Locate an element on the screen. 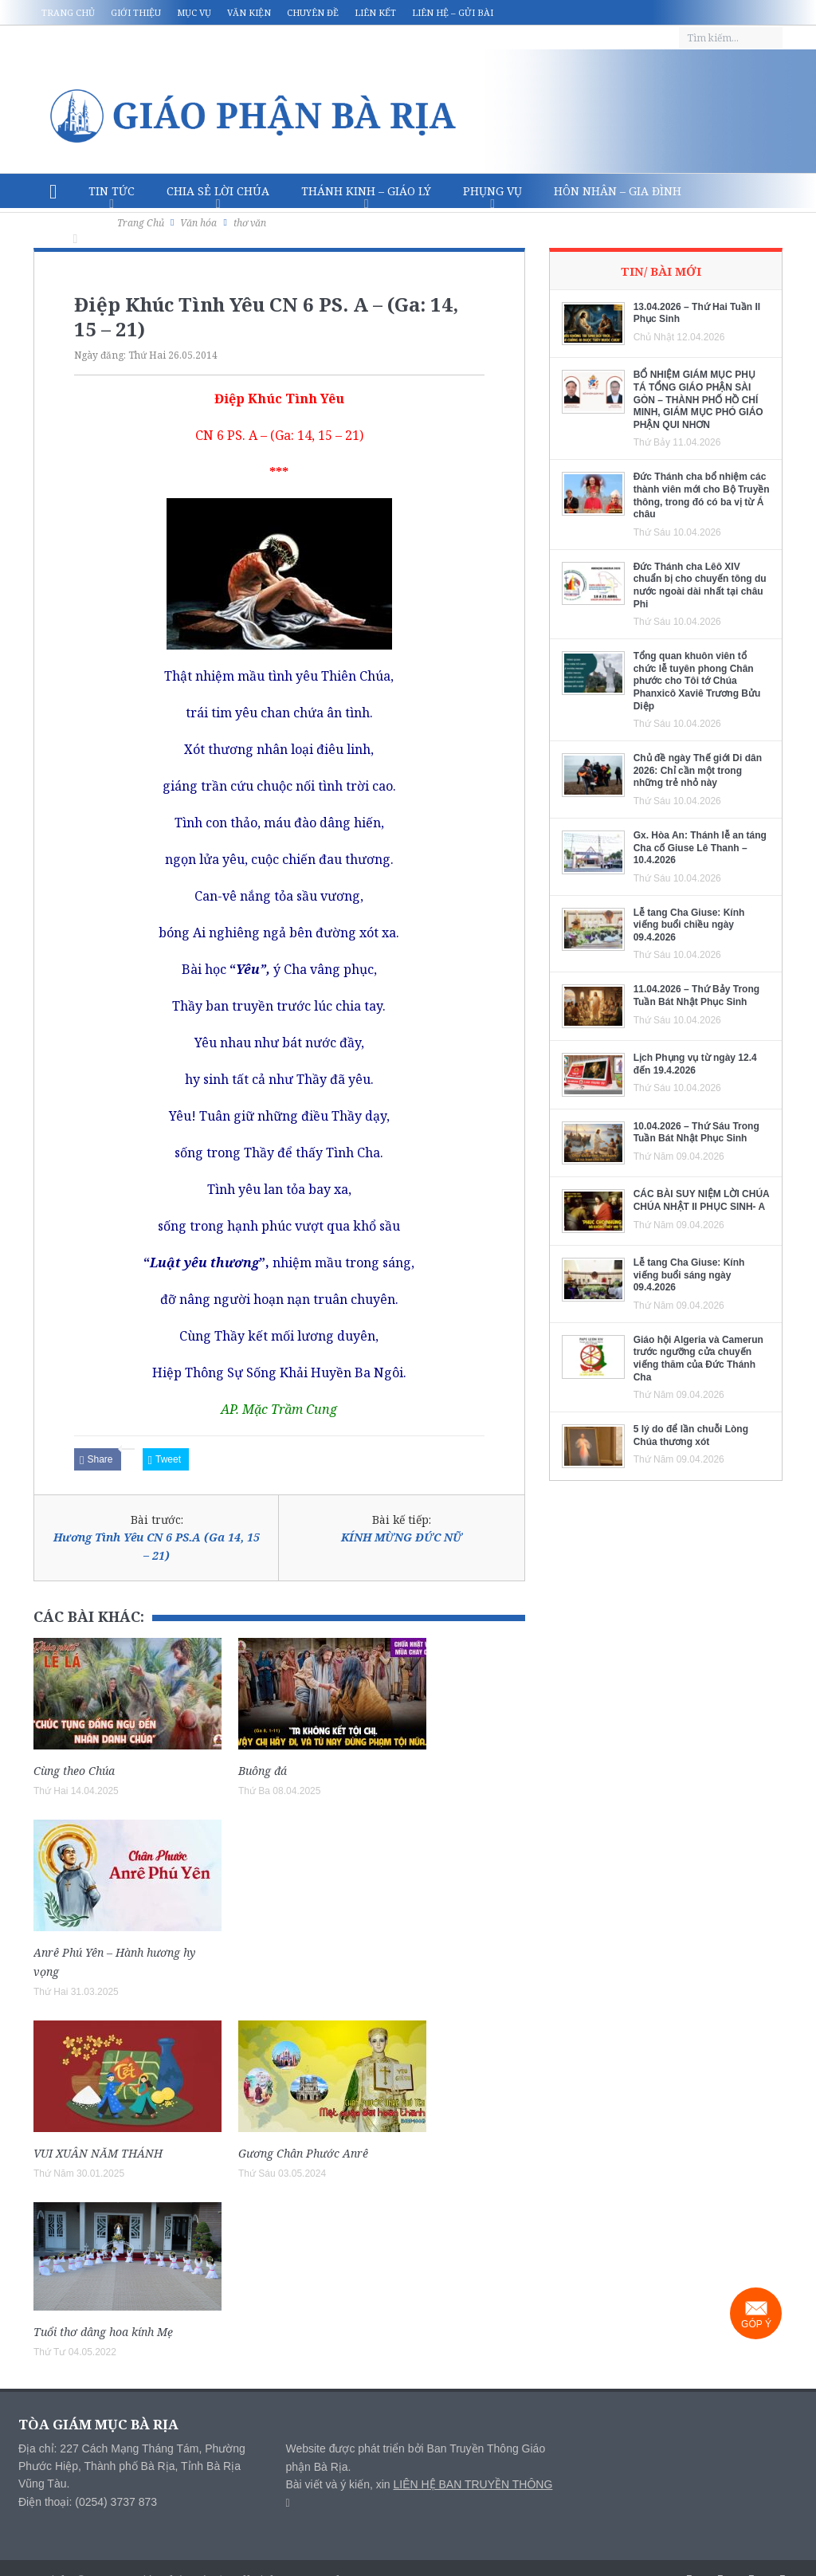 Image resolution: width=816 pixels, height=2576 pixels. VUI XUÂN NĂM THÁNH is located at coordinates (98, 2153).